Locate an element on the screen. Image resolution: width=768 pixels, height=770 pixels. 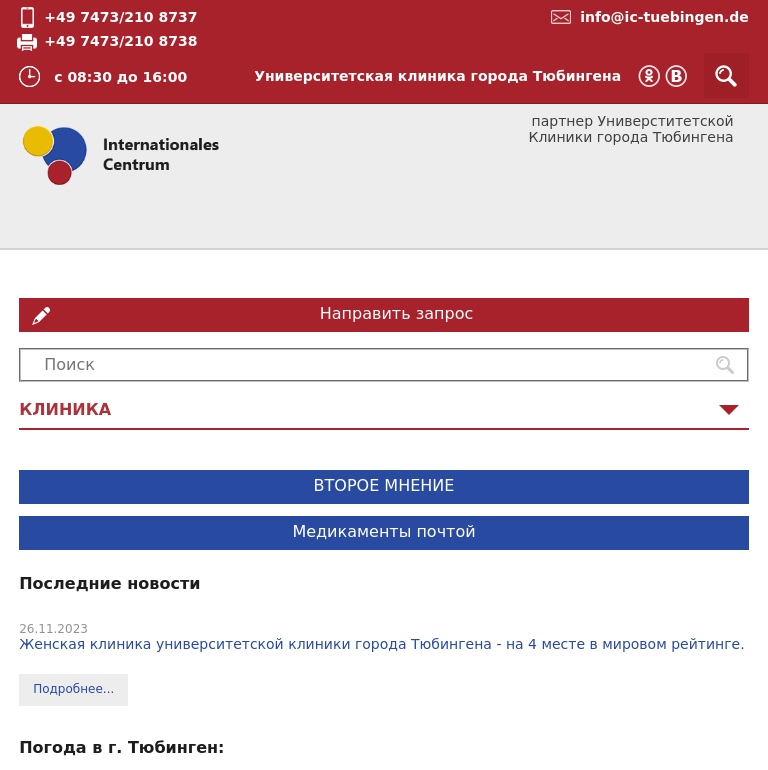
Медикаменты почтой is located at coordinates (383, 531).